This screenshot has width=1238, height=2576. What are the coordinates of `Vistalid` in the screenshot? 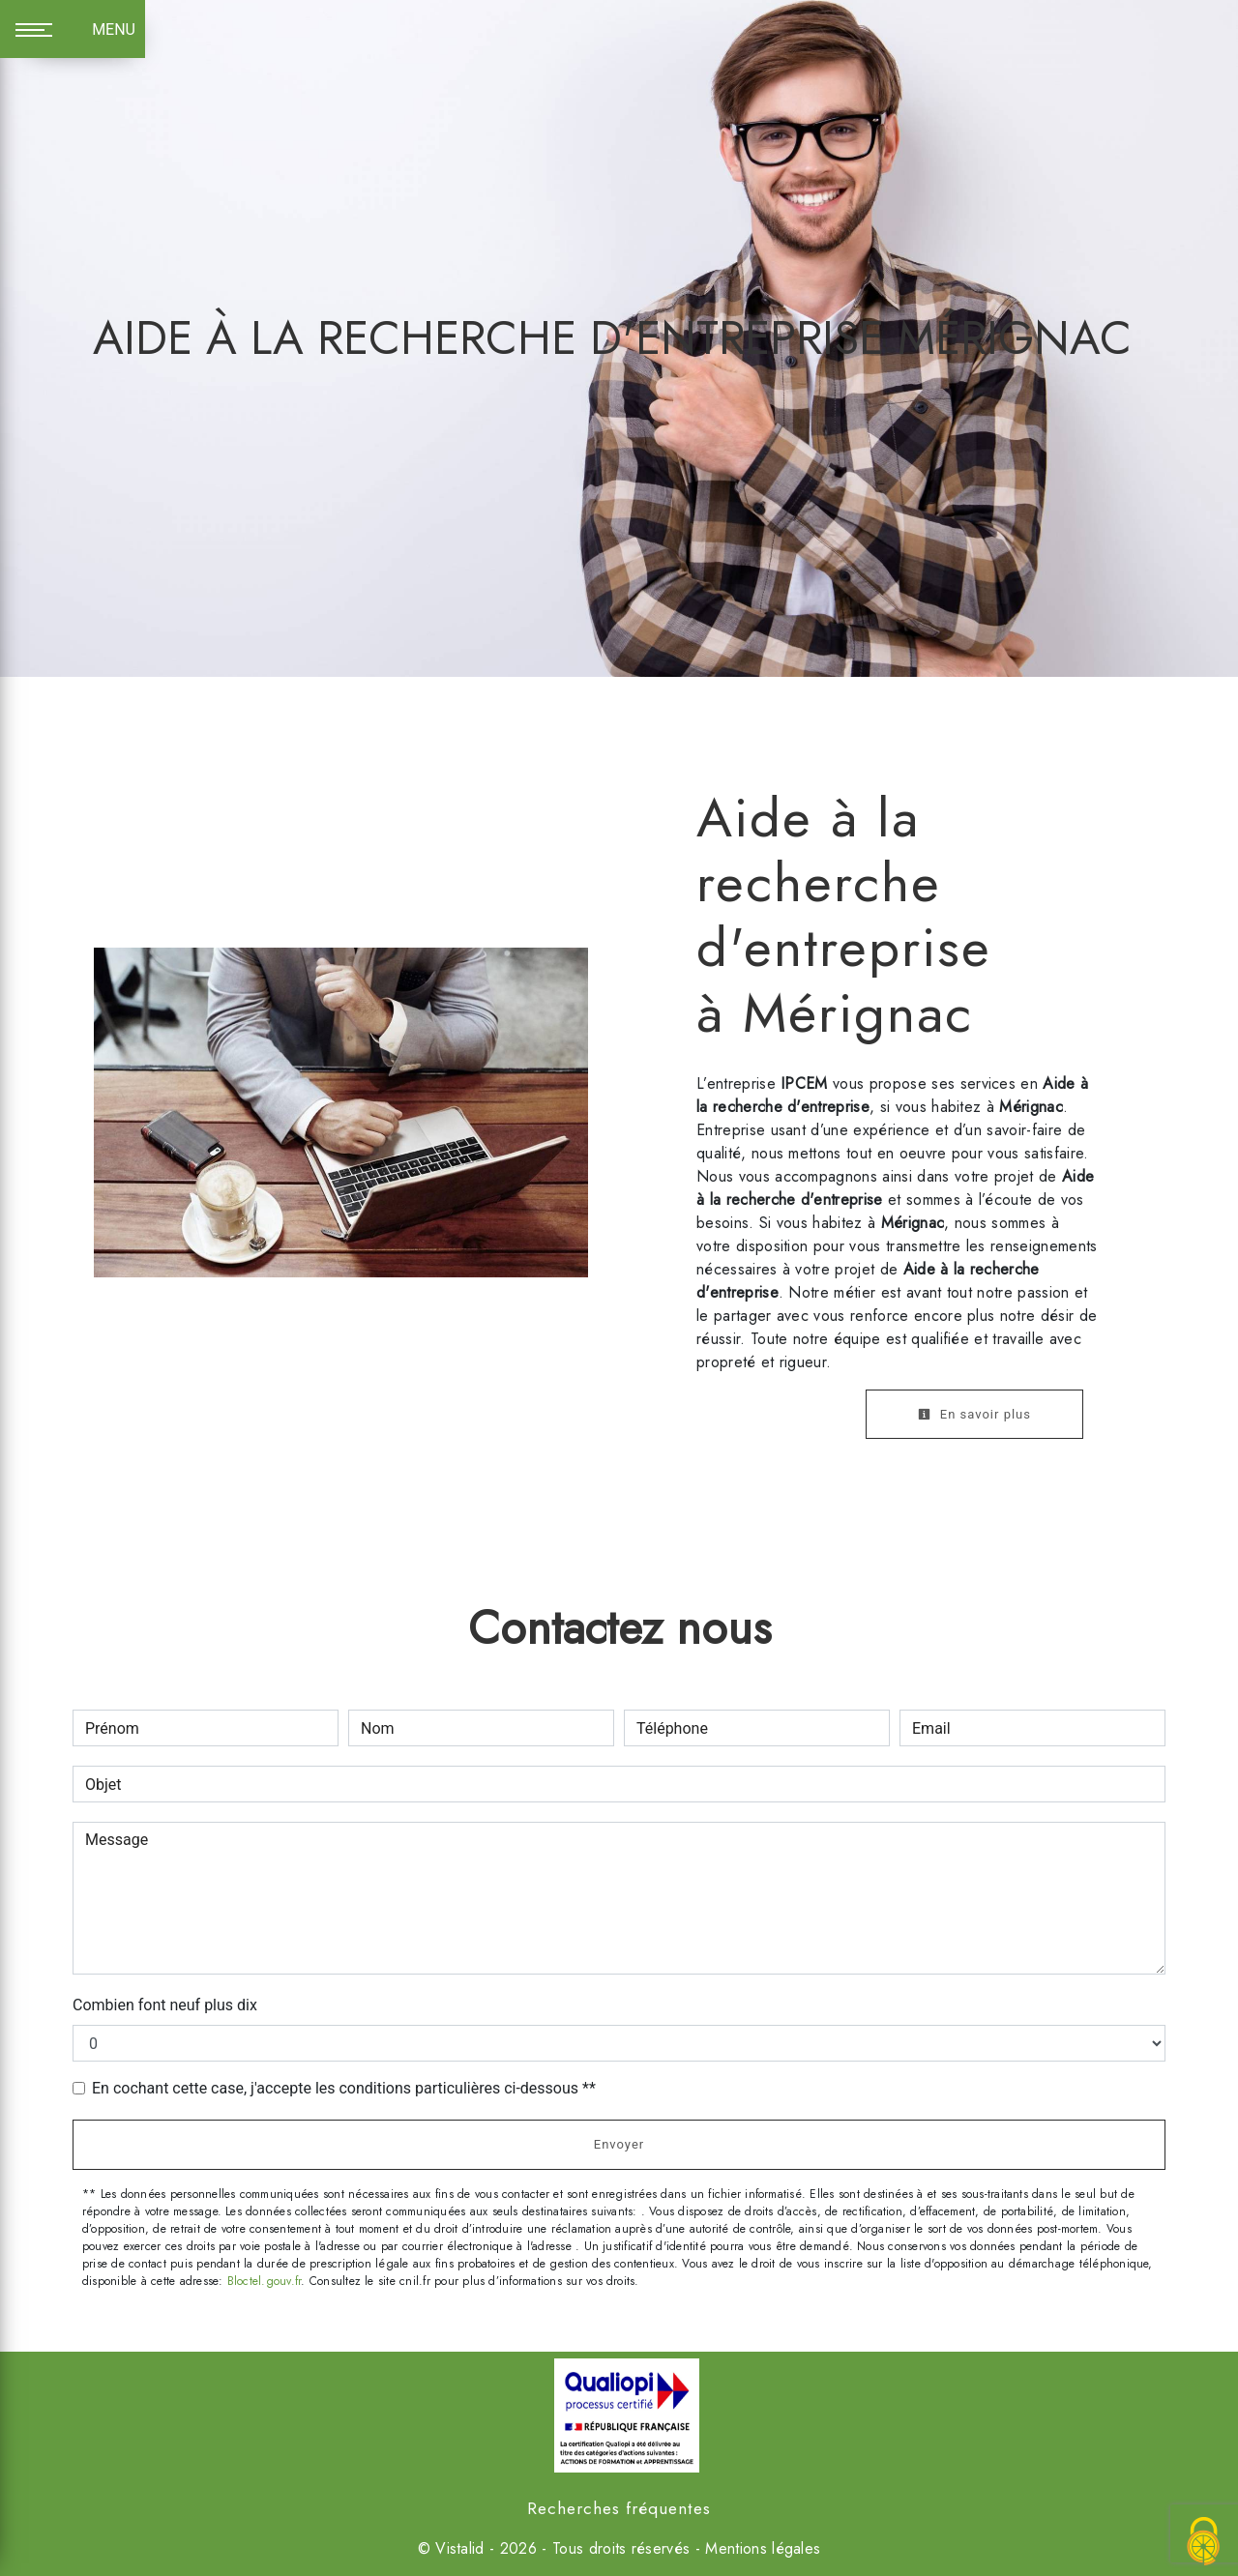 It's located at (460, 2548).